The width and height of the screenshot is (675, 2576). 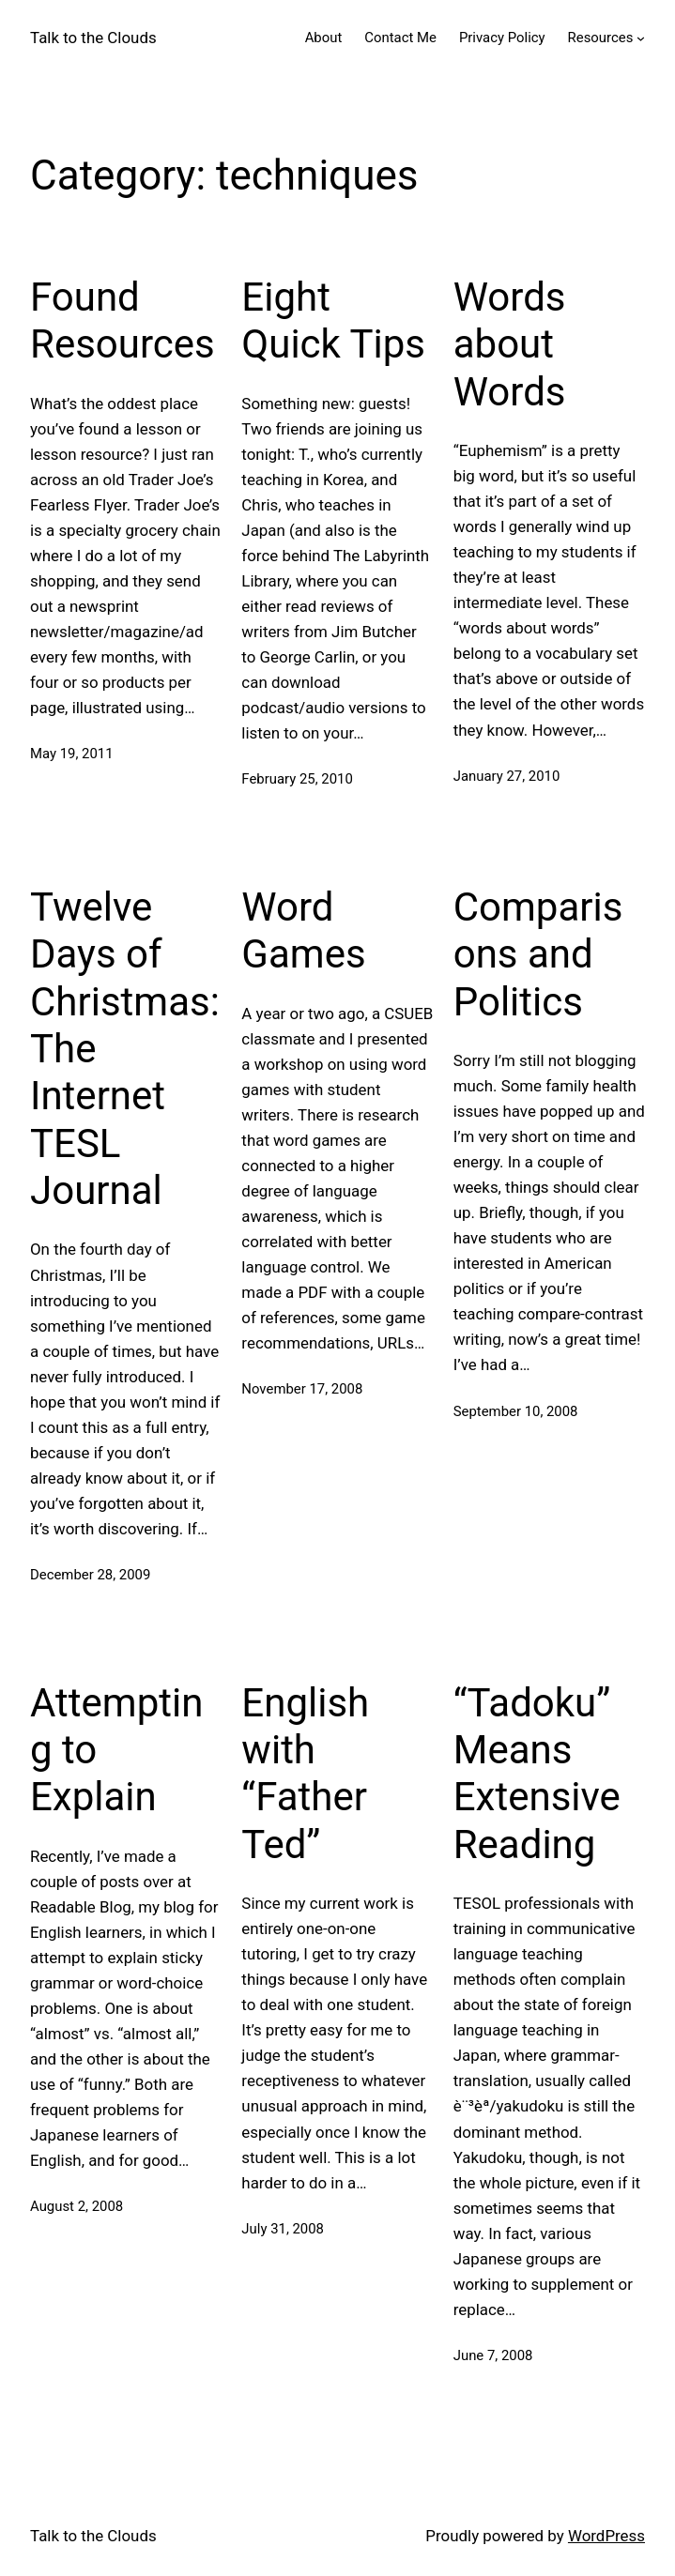 I want to click on Words about Words, so click(x=509, y=344).